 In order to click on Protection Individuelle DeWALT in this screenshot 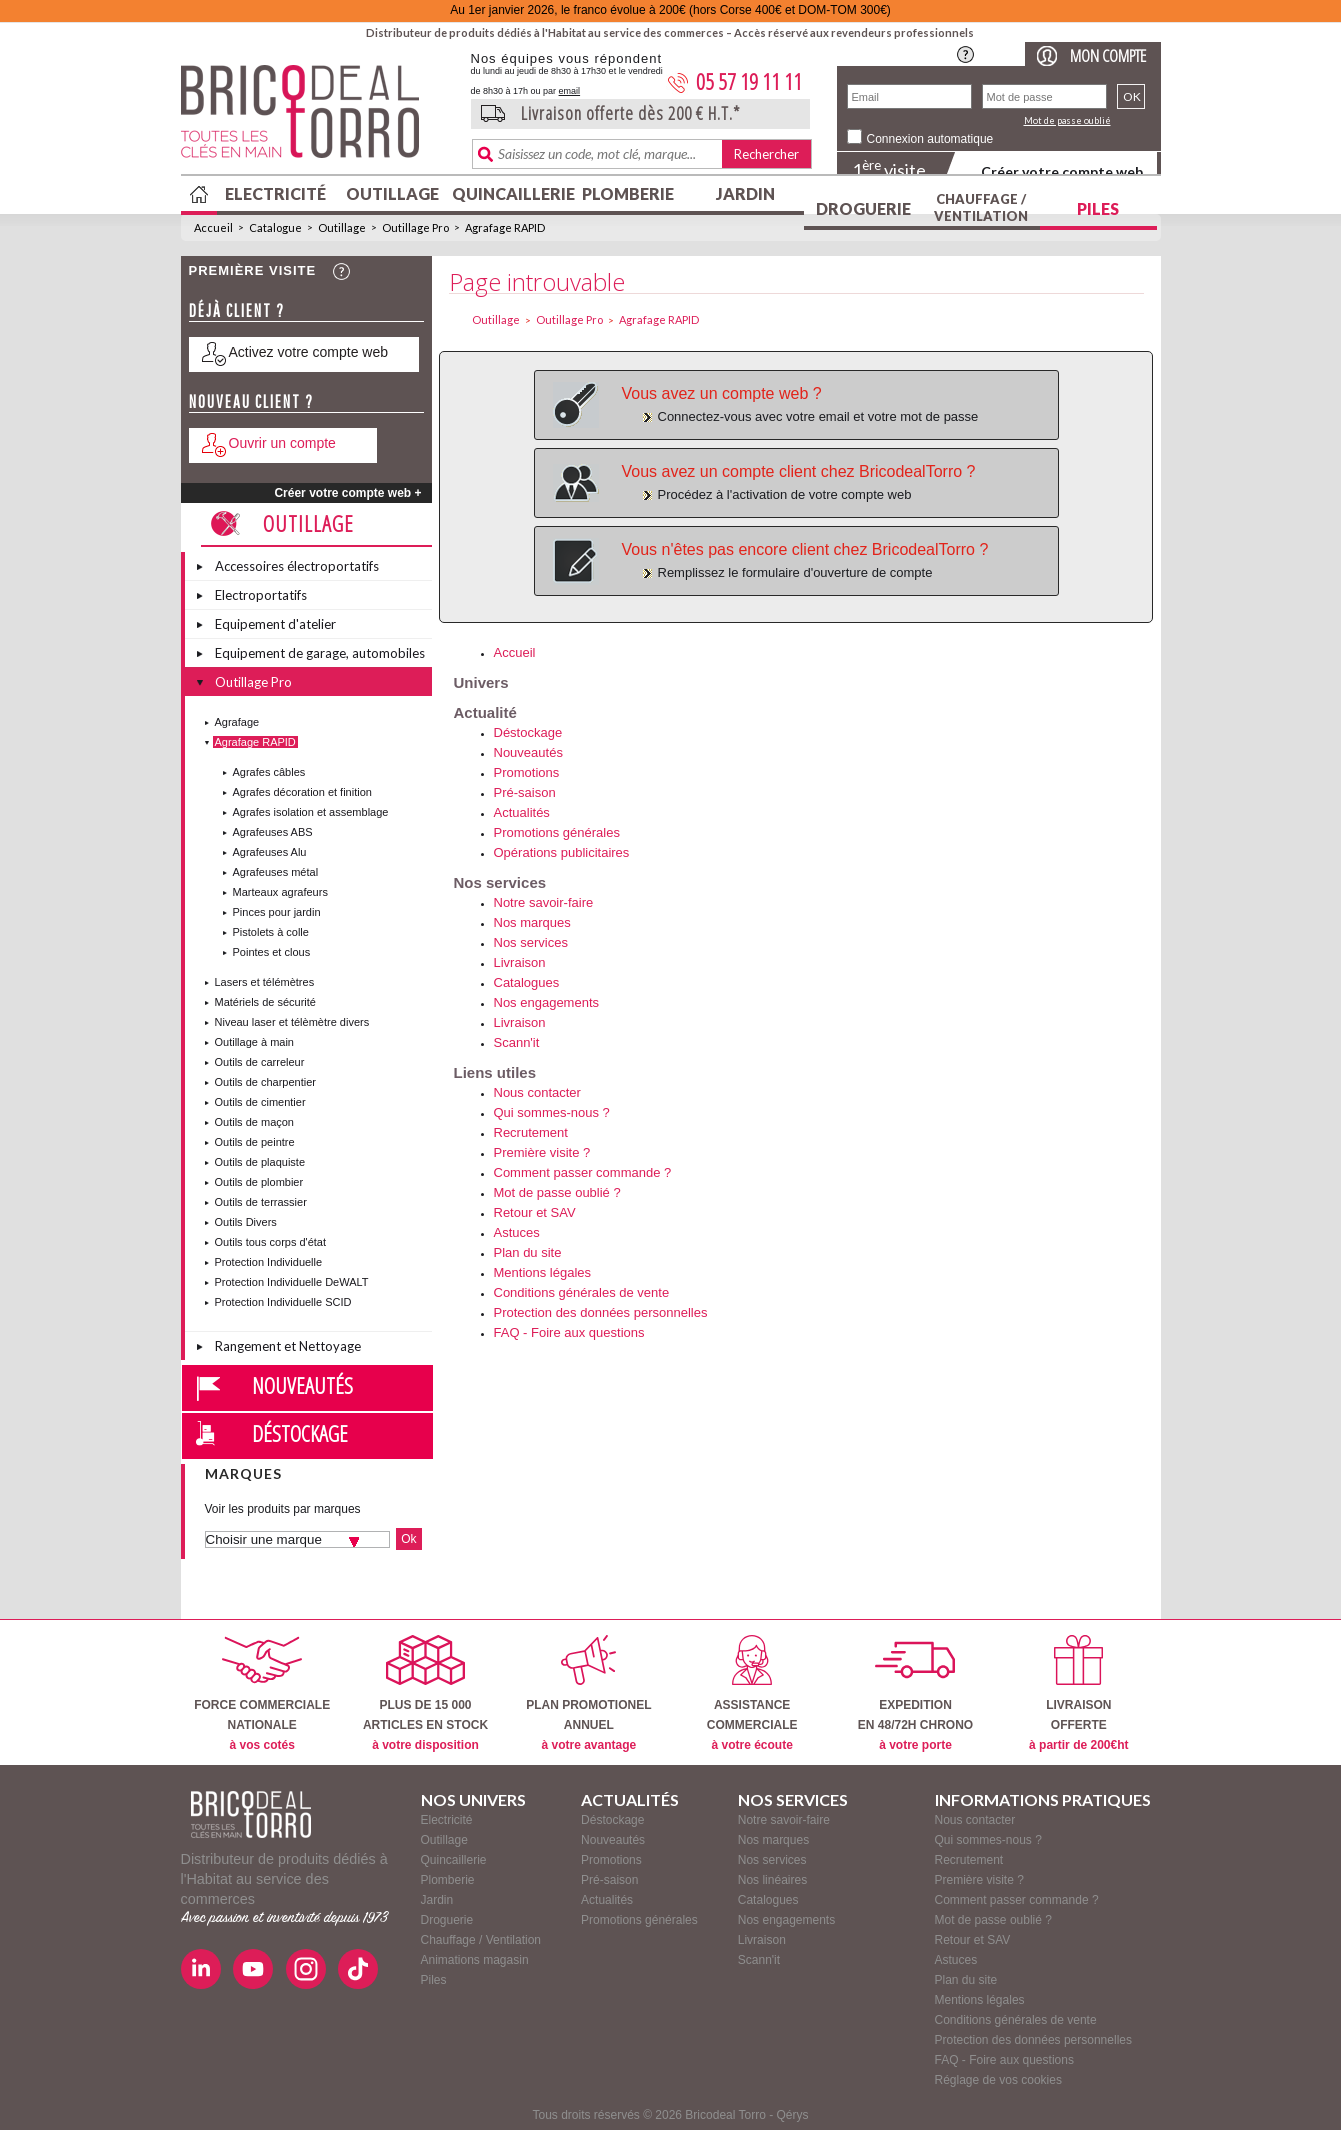, I will do `click(292, 1282)`.